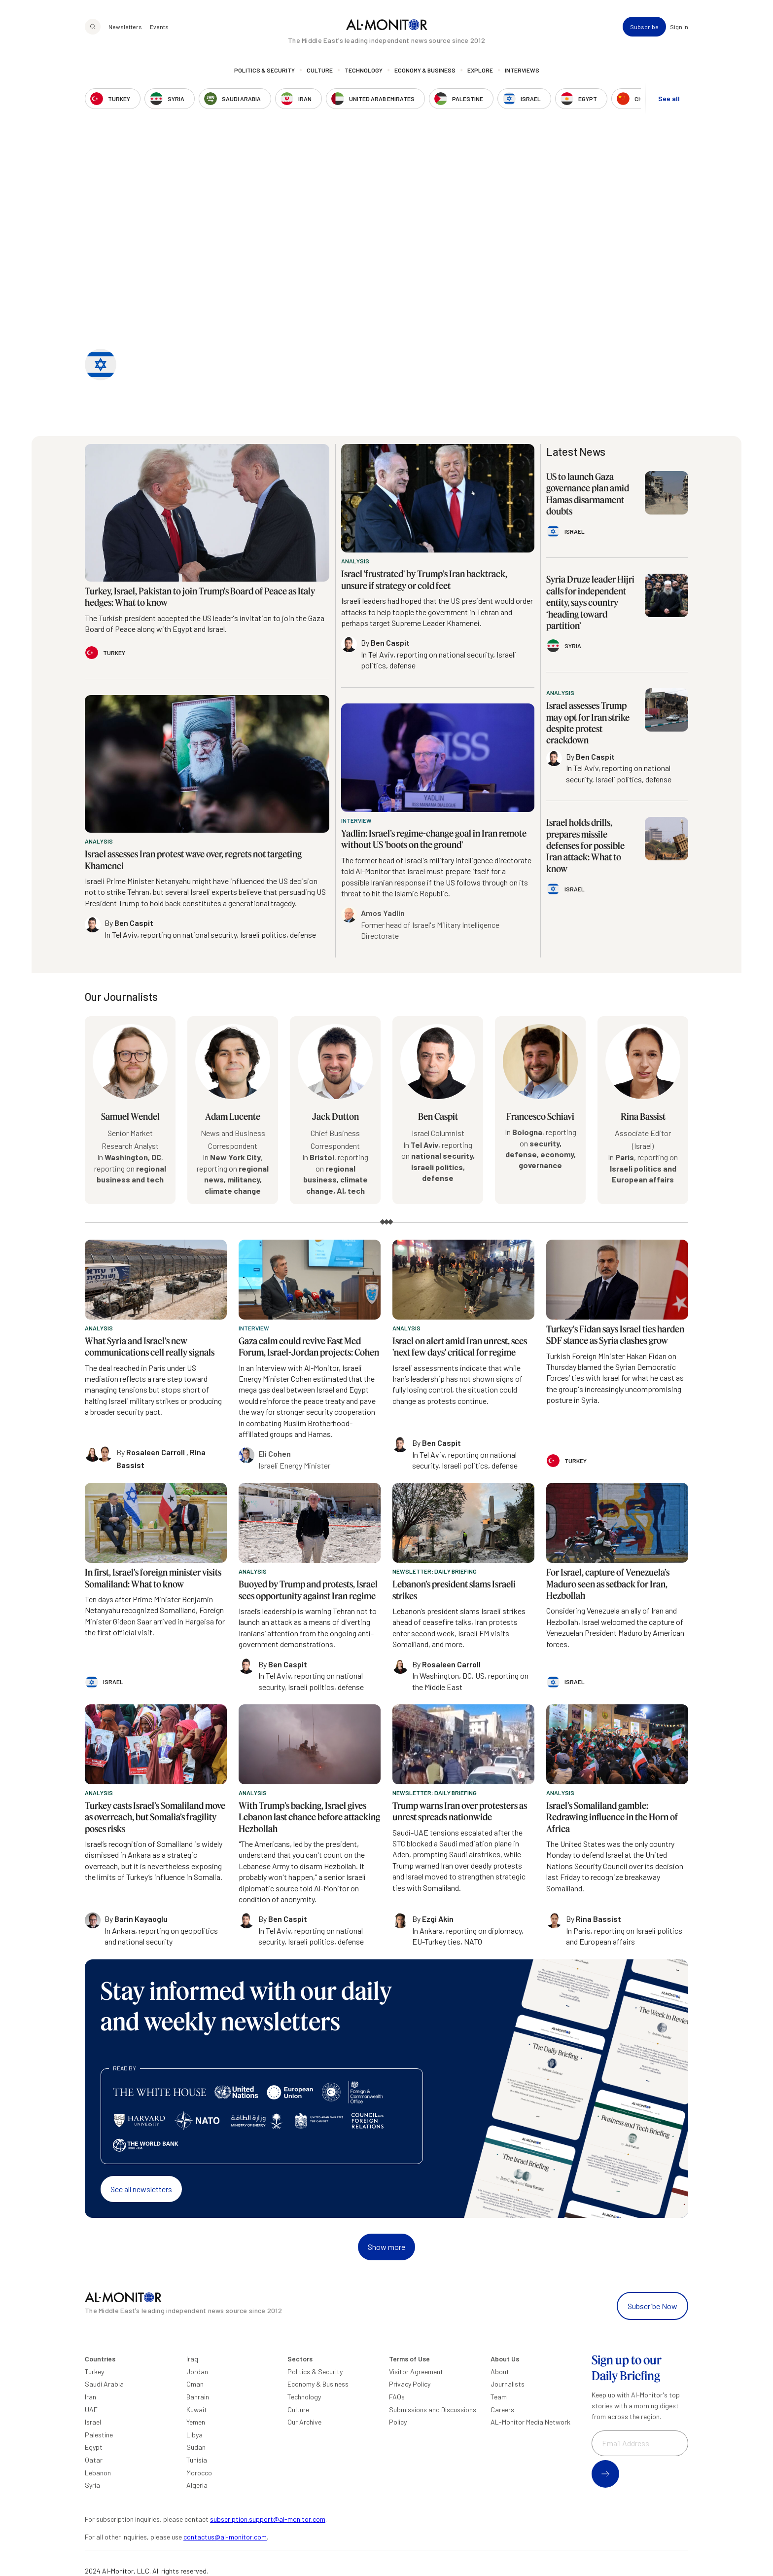 Image resolution: width=773 pixels, height=2576 pixels. What do you see at coordinates (195, 2384) in the screenshot?
I see `Oman` at bounding box center [195, 2384].